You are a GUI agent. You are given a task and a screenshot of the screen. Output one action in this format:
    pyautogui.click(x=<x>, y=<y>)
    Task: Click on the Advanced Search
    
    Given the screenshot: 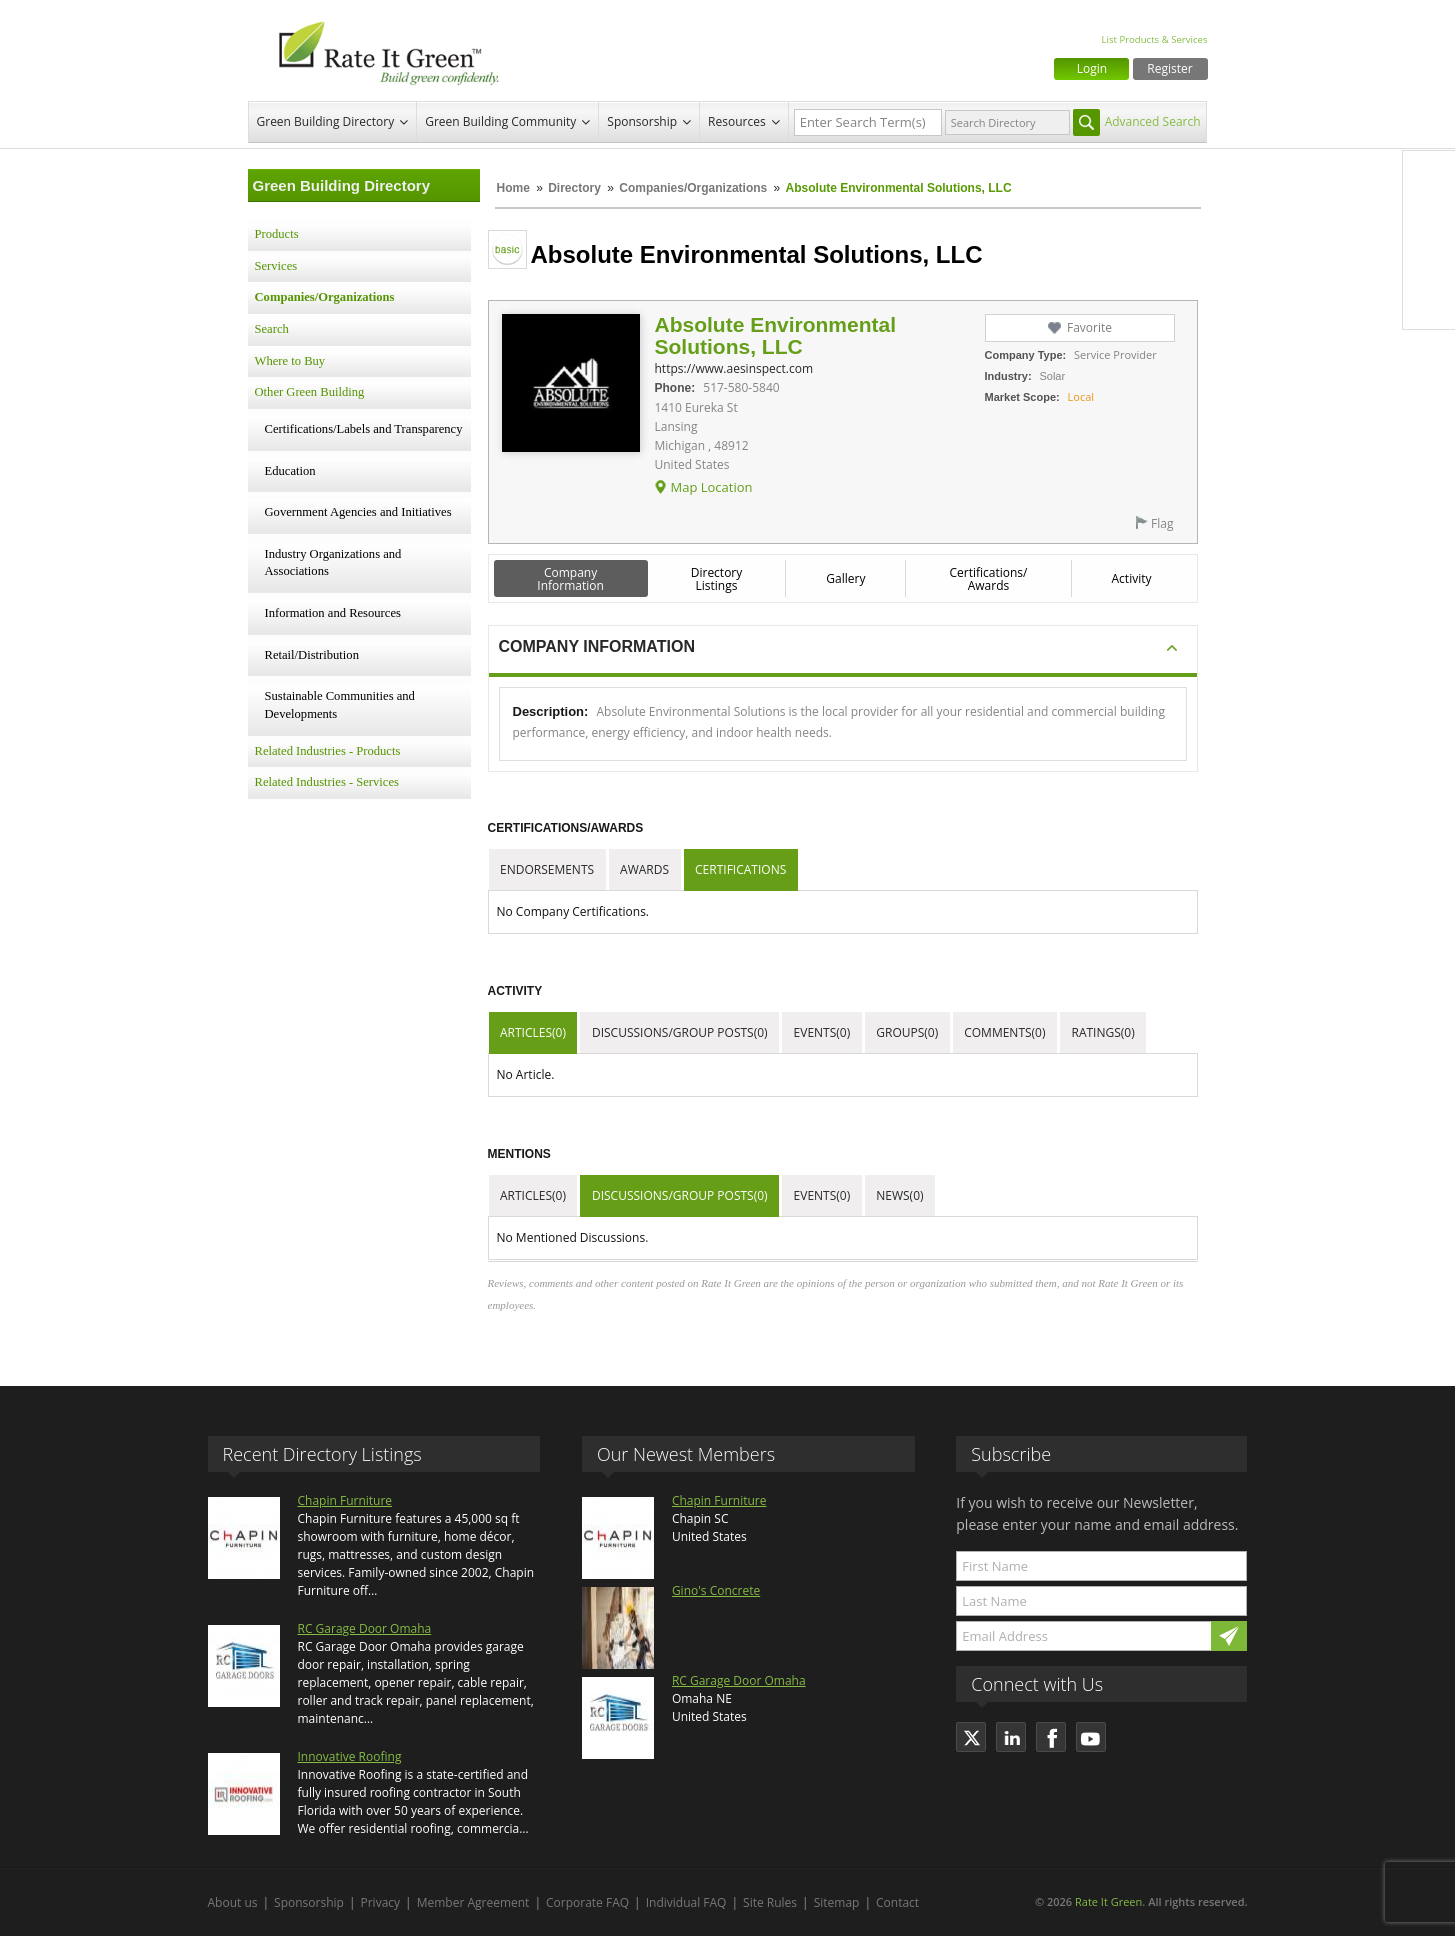 What is the action you would take?
    pyautogui.click(x=1153, y=121)
    